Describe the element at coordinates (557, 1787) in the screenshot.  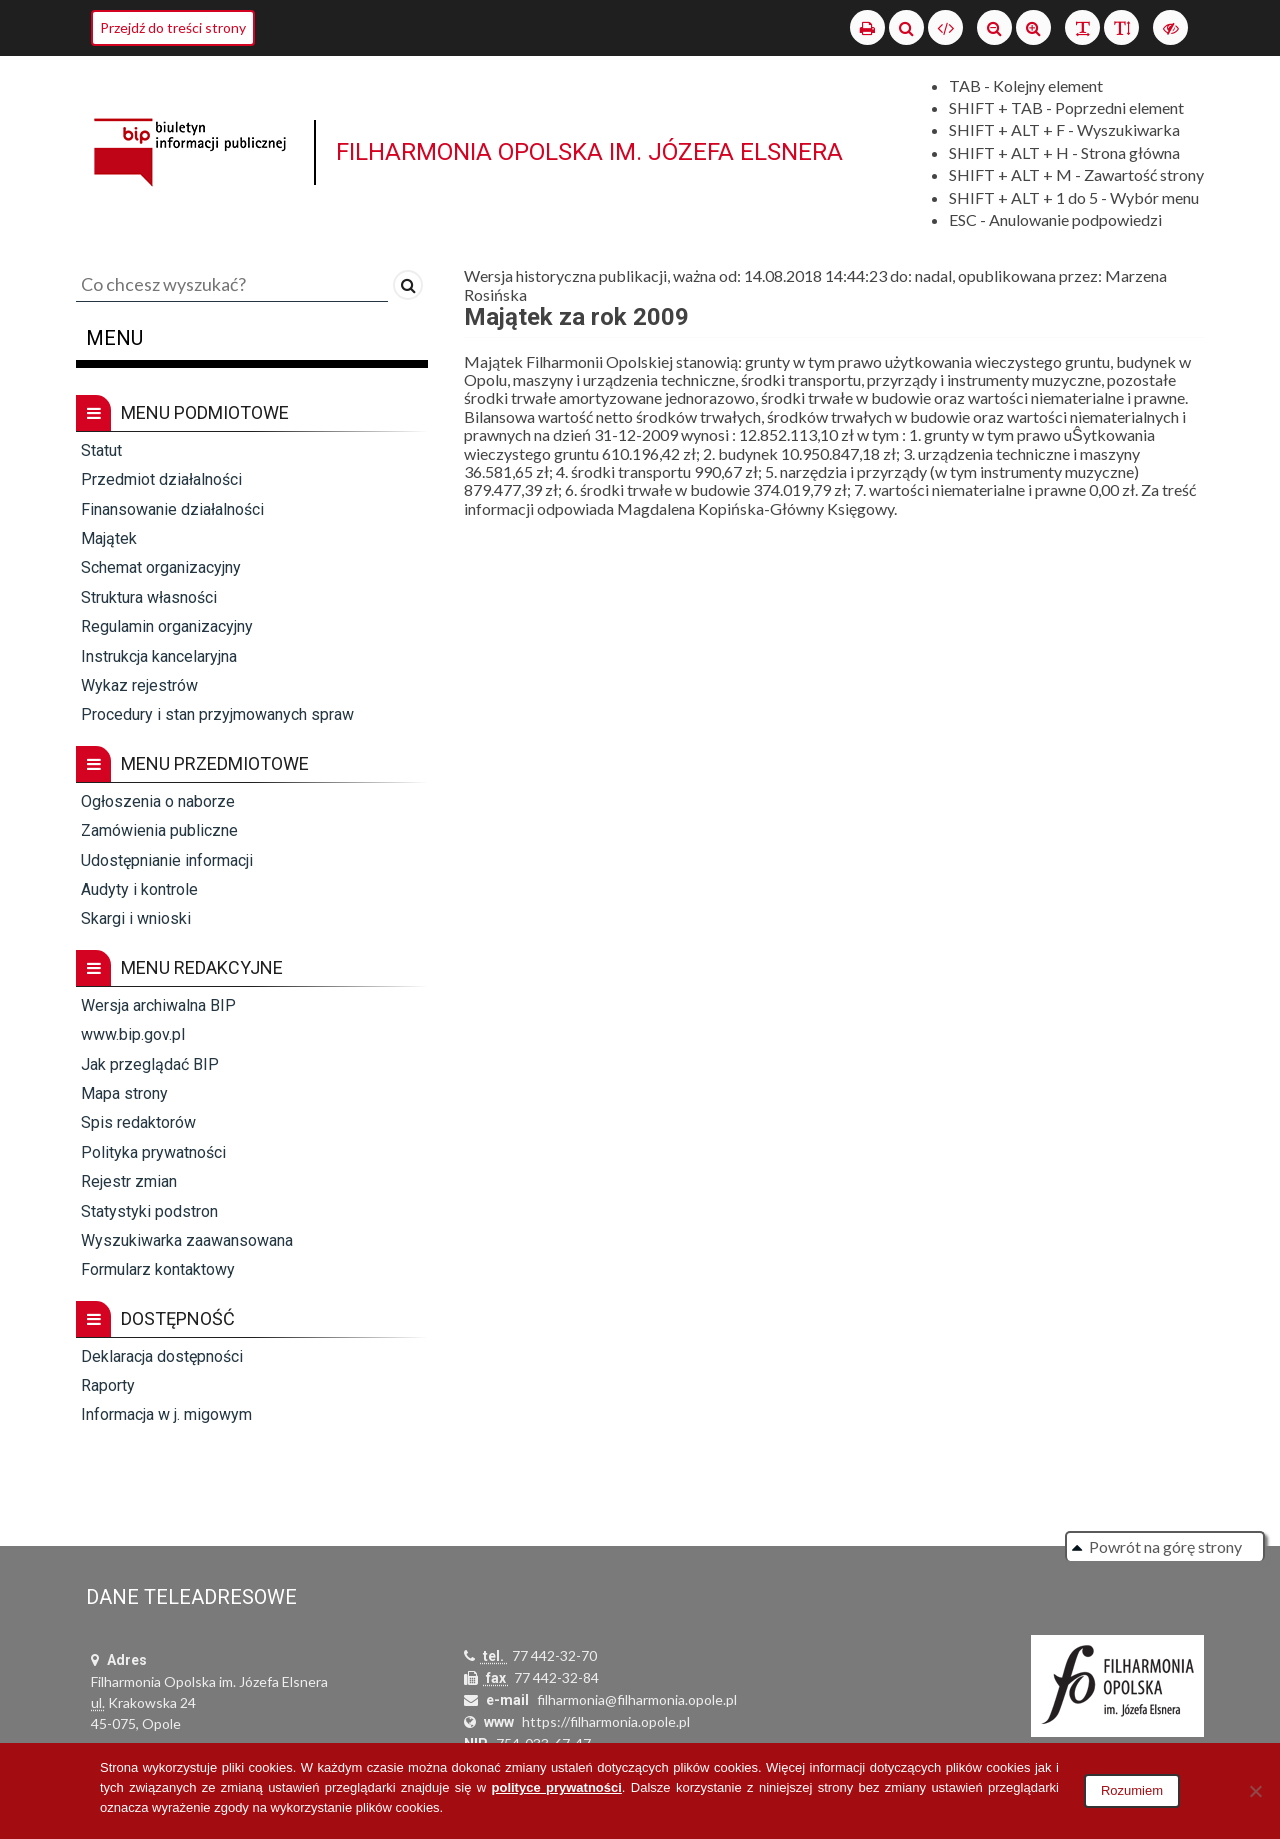
I see `polityce prywatności` at that location.